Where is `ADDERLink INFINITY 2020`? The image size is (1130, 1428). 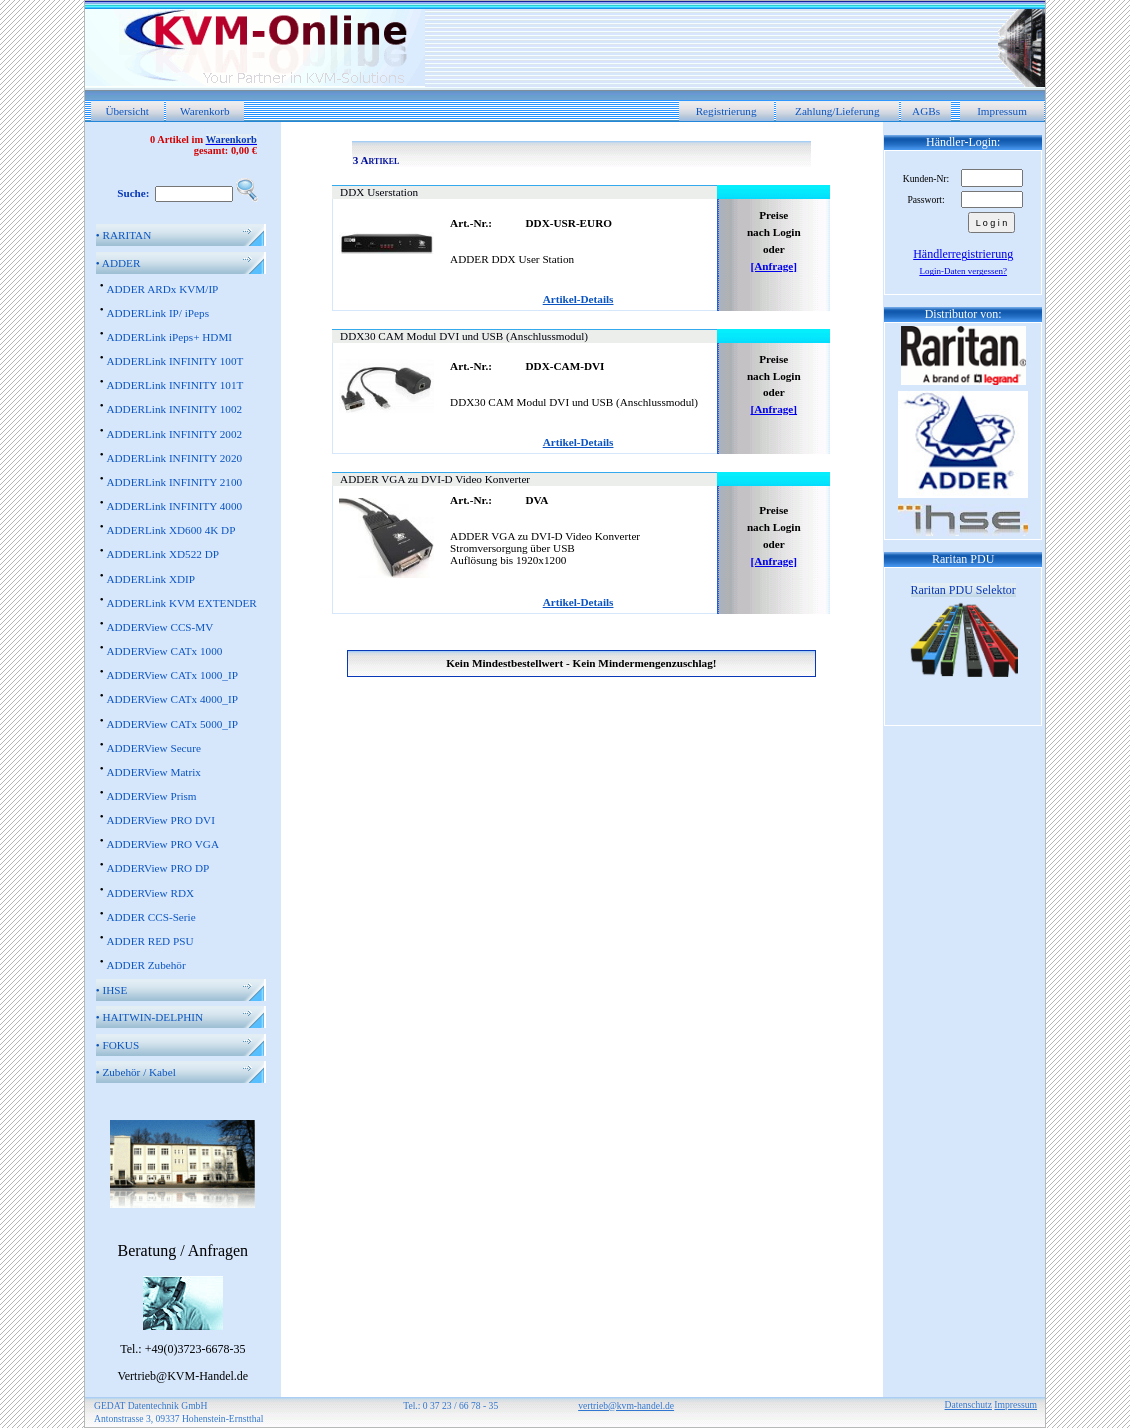
ADDERLink INFINITY 2020 is located at coordinates (174, 458).